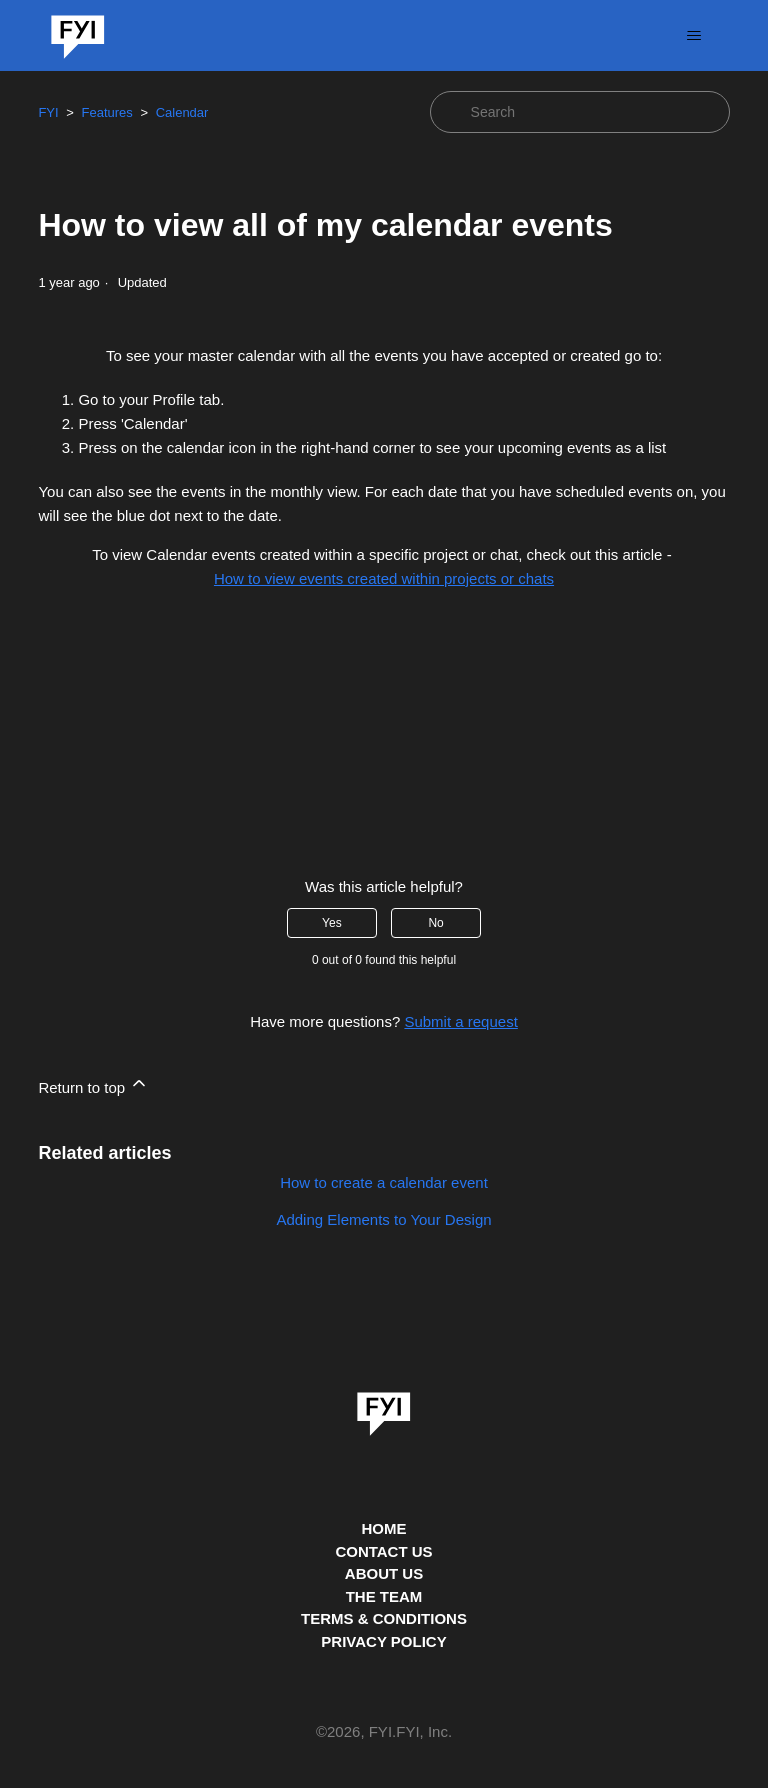  I want to click on Calendar, so click(182, 112).